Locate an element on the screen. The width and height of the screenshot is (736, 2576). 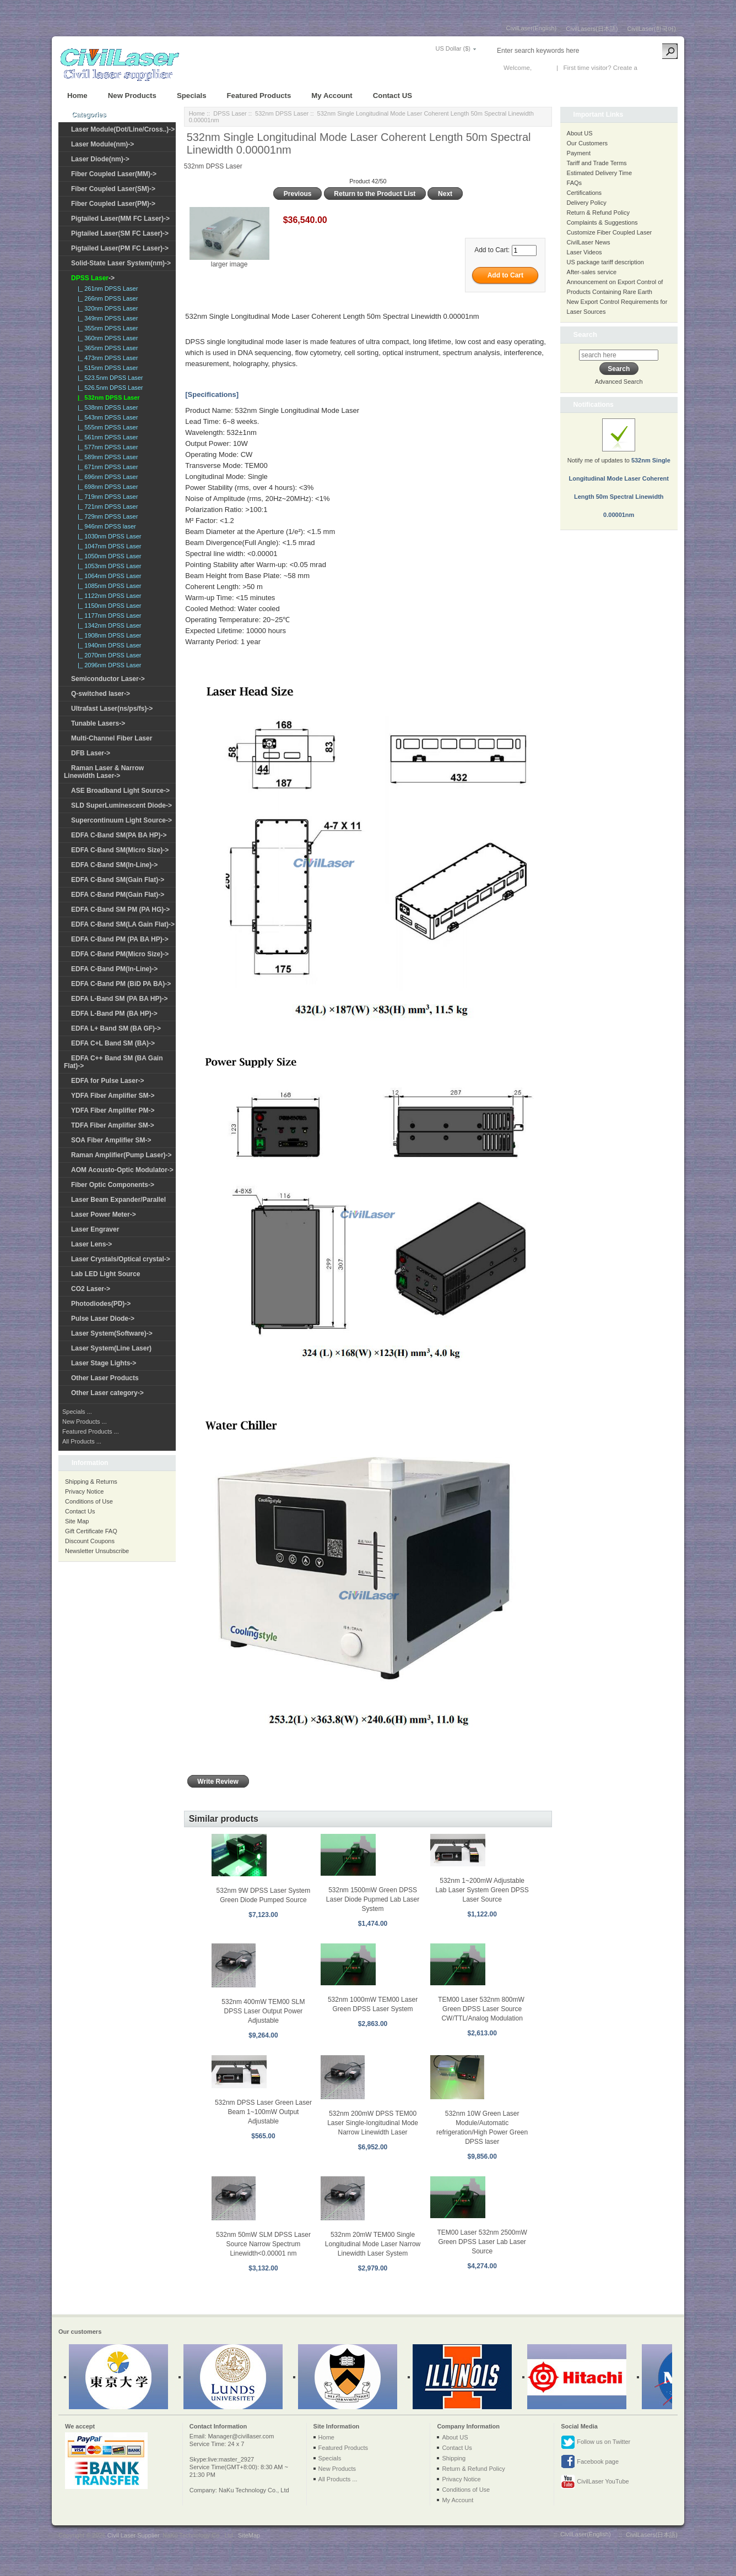
SOA Fiber Amplifier SM-> is located at coordinates (111, 1140).